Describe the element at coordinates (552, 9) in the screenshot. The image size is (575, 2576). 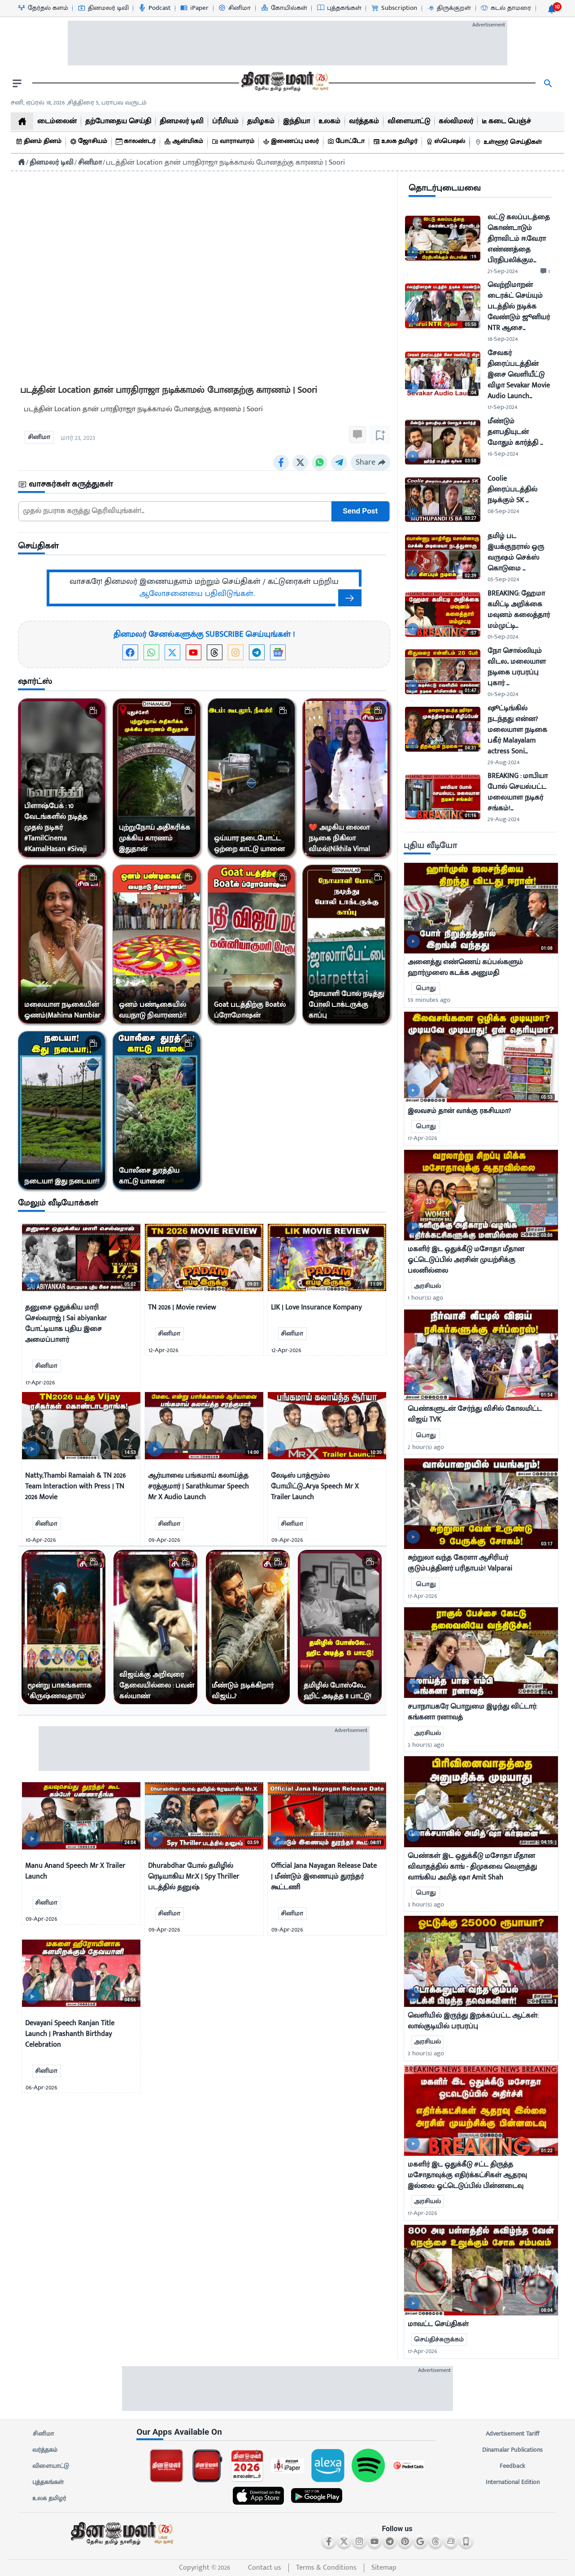
I see `[notification-btn]` at that location.